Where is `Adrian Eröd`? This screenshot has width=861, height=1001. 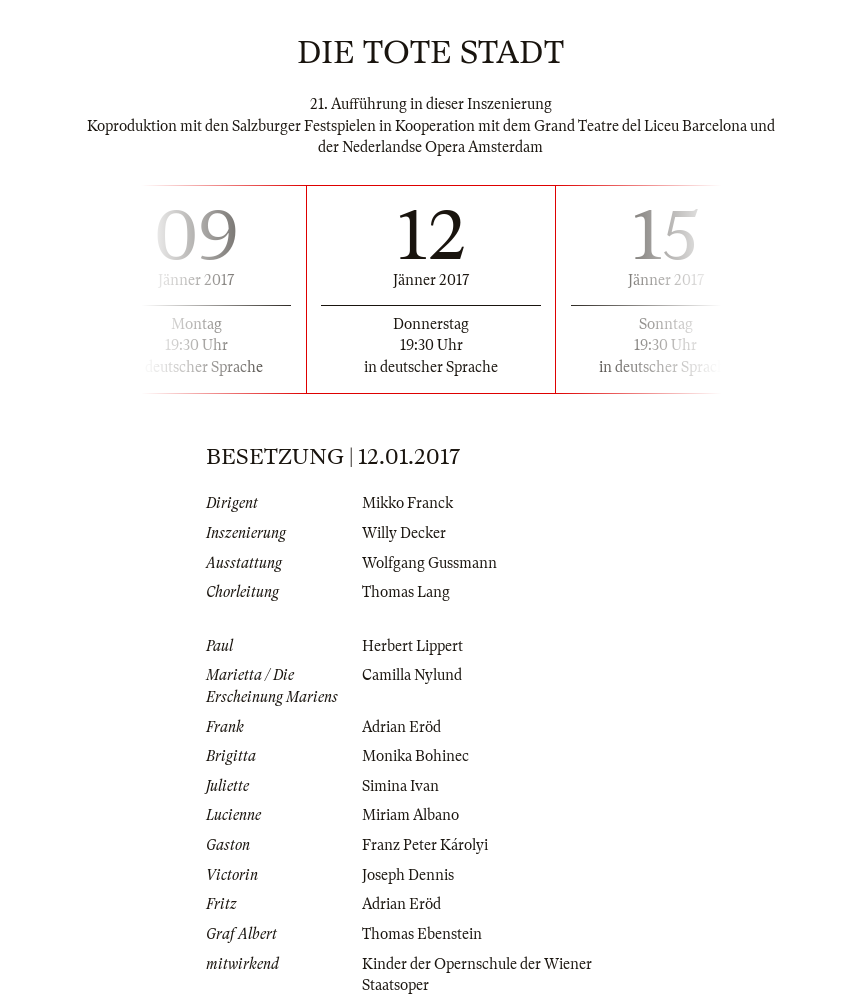
Adrian Eröd is located at coordinates (401, 727).